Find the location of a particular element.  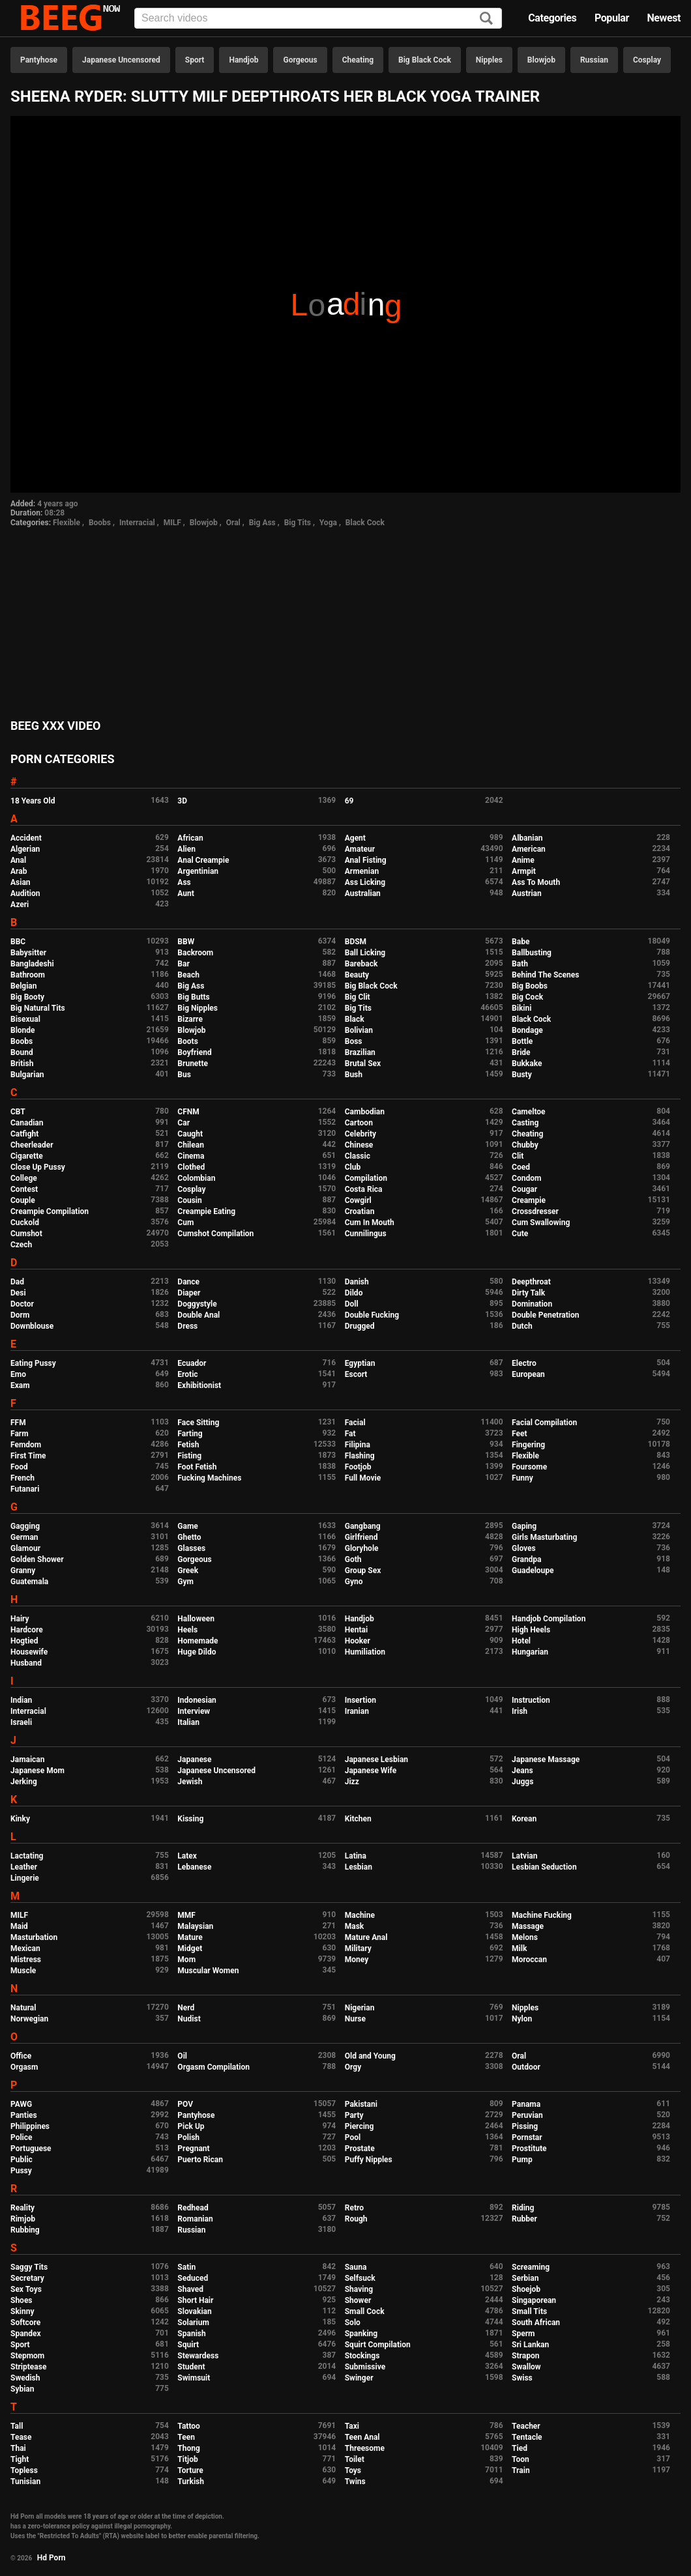

[Input] is located at coordinates (318, 18).